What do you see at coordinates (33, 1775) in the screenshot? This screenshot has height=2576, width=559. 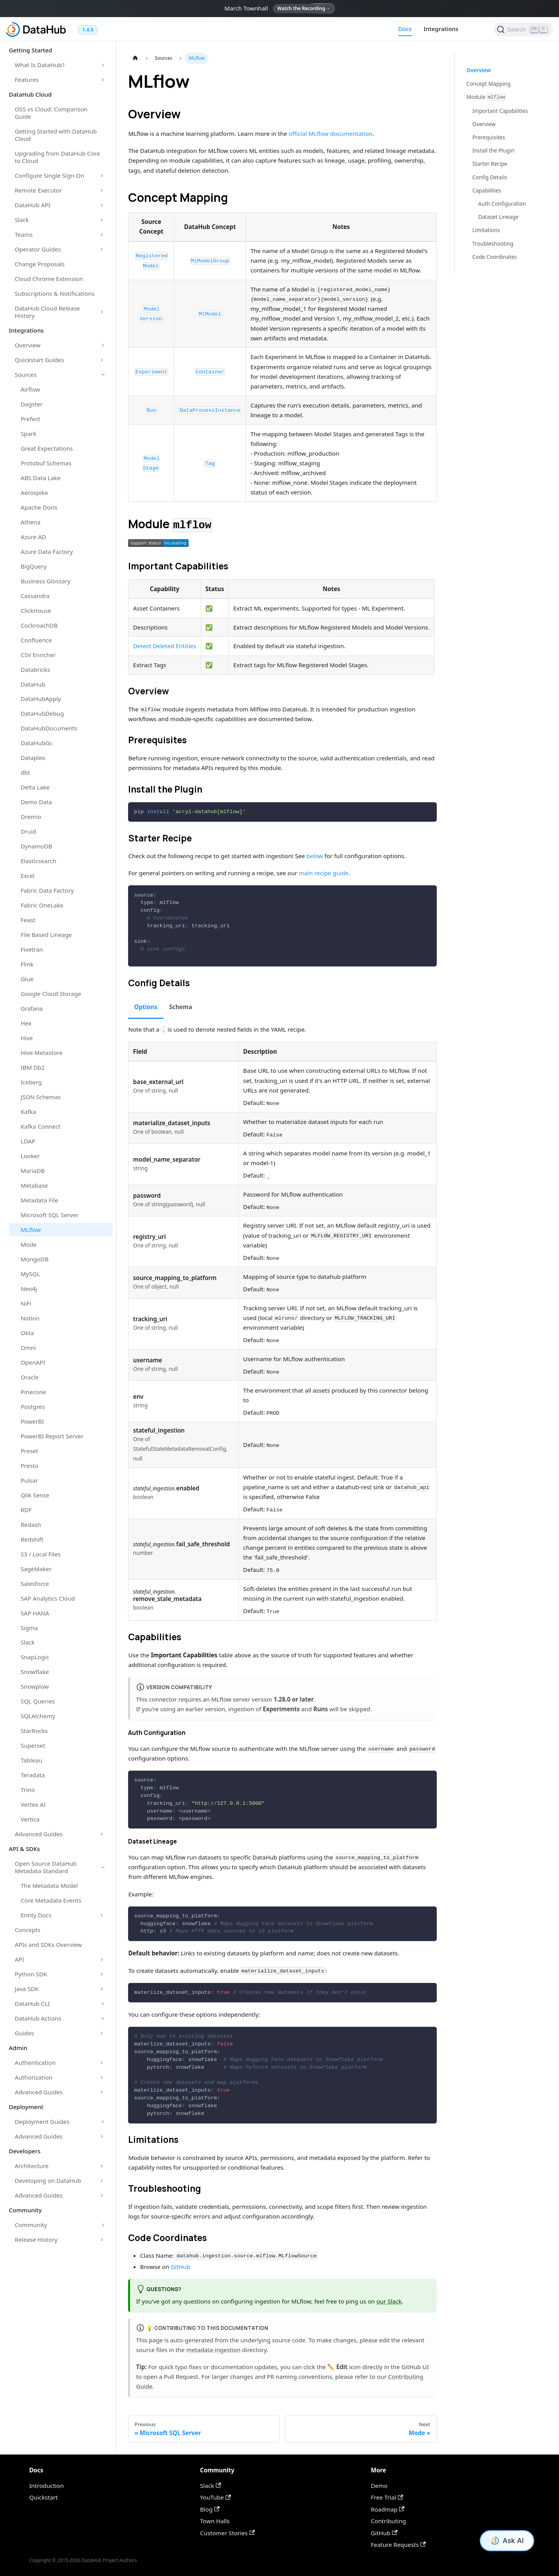 I see `Teradata` at bounding box center [33, 1775].